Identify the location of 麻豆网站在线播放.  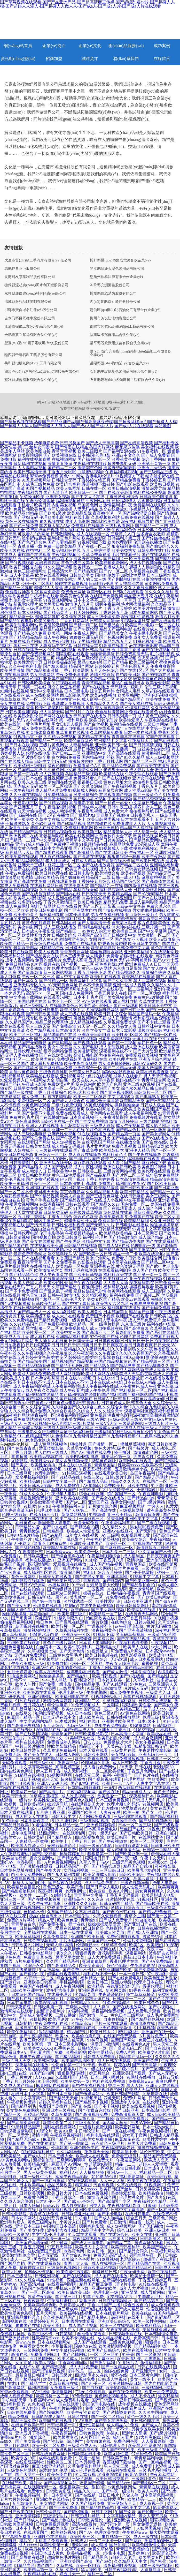
(53, 2085).